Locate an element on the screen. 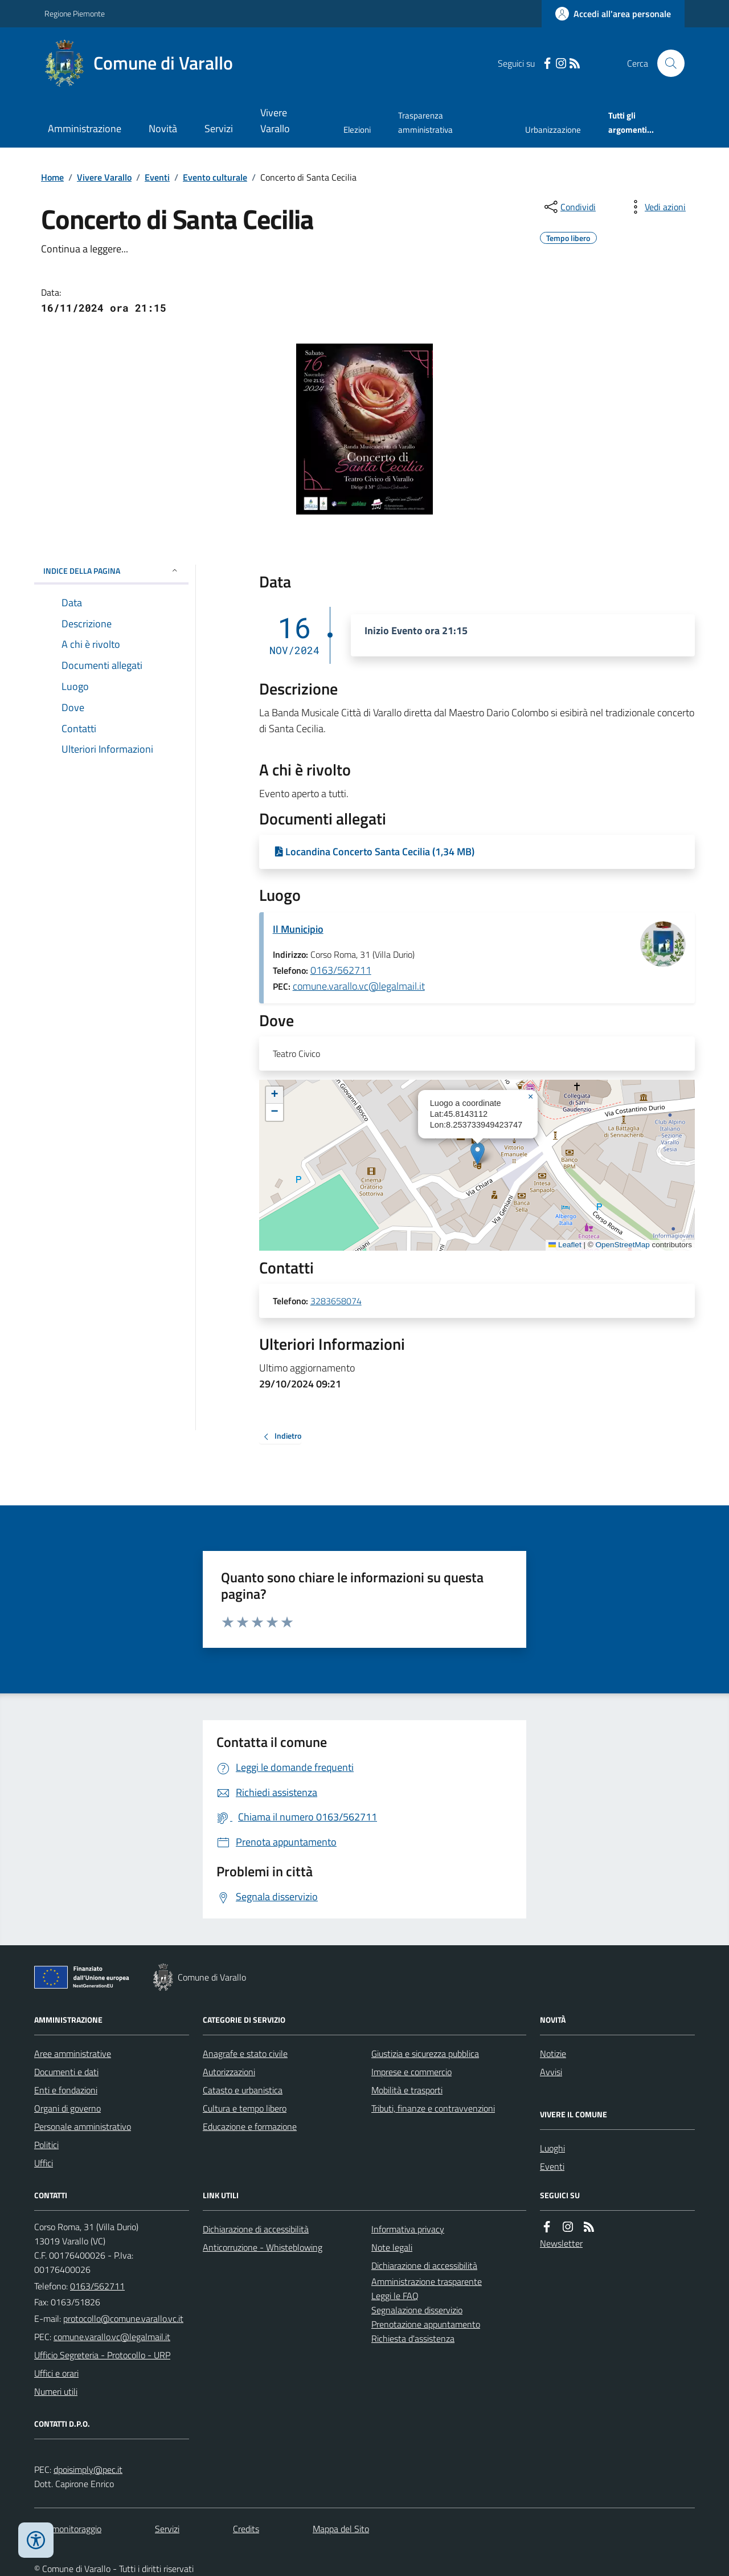 This screenshot has width=729, height=2576. Politici is located at coordinates (46, 2145).